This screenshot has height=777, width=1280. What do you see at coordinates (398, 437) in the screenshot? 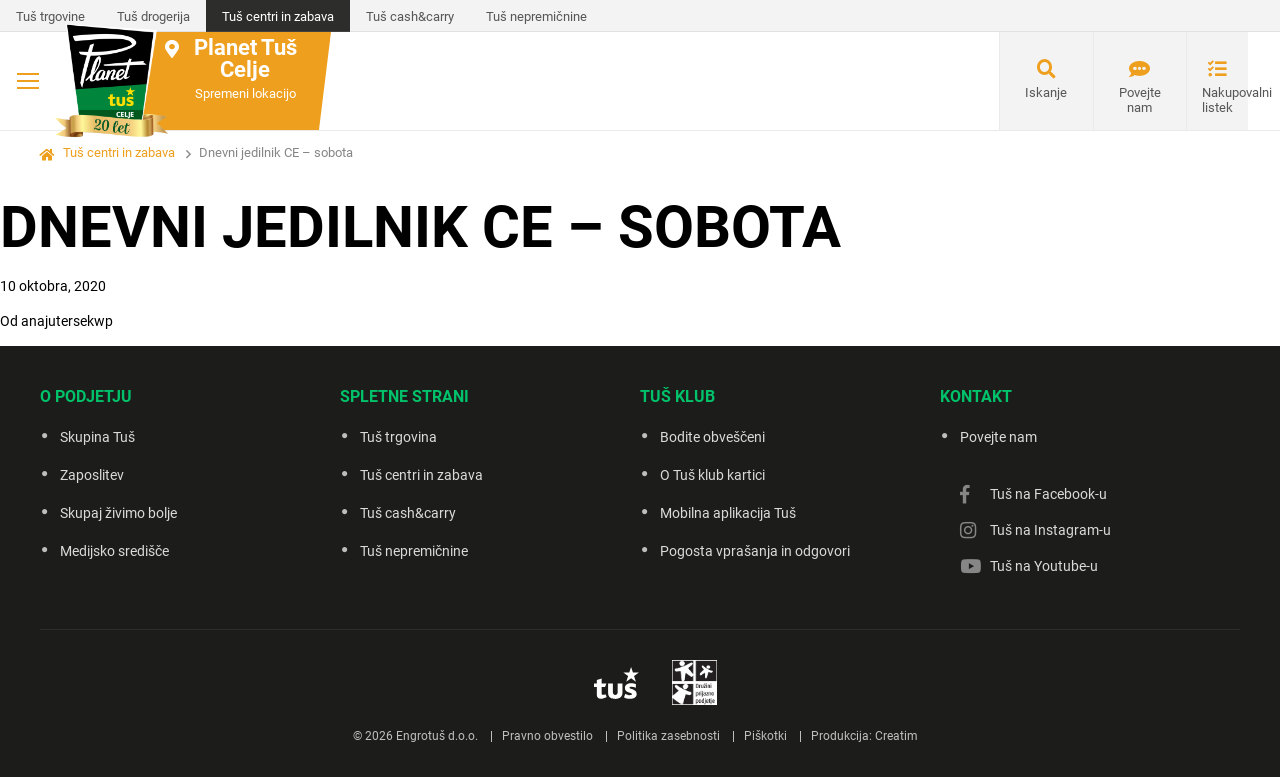
I see `Tuš trgovina` at bounding box center [398, 437].